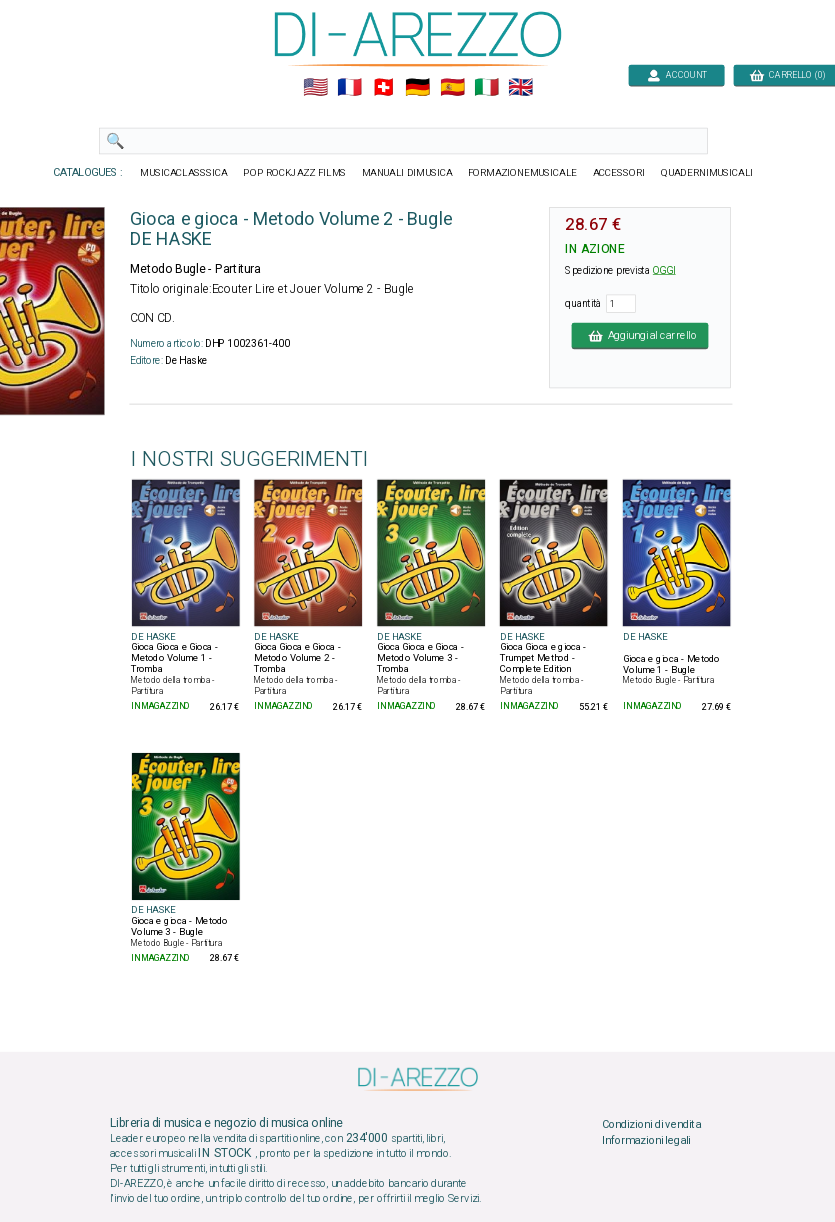 This screenshot has width=835, height=1222. What do you see at coordinates (451, 88) in the screenshot?
I see `🇪🇸` at bounding box center [451, 88].